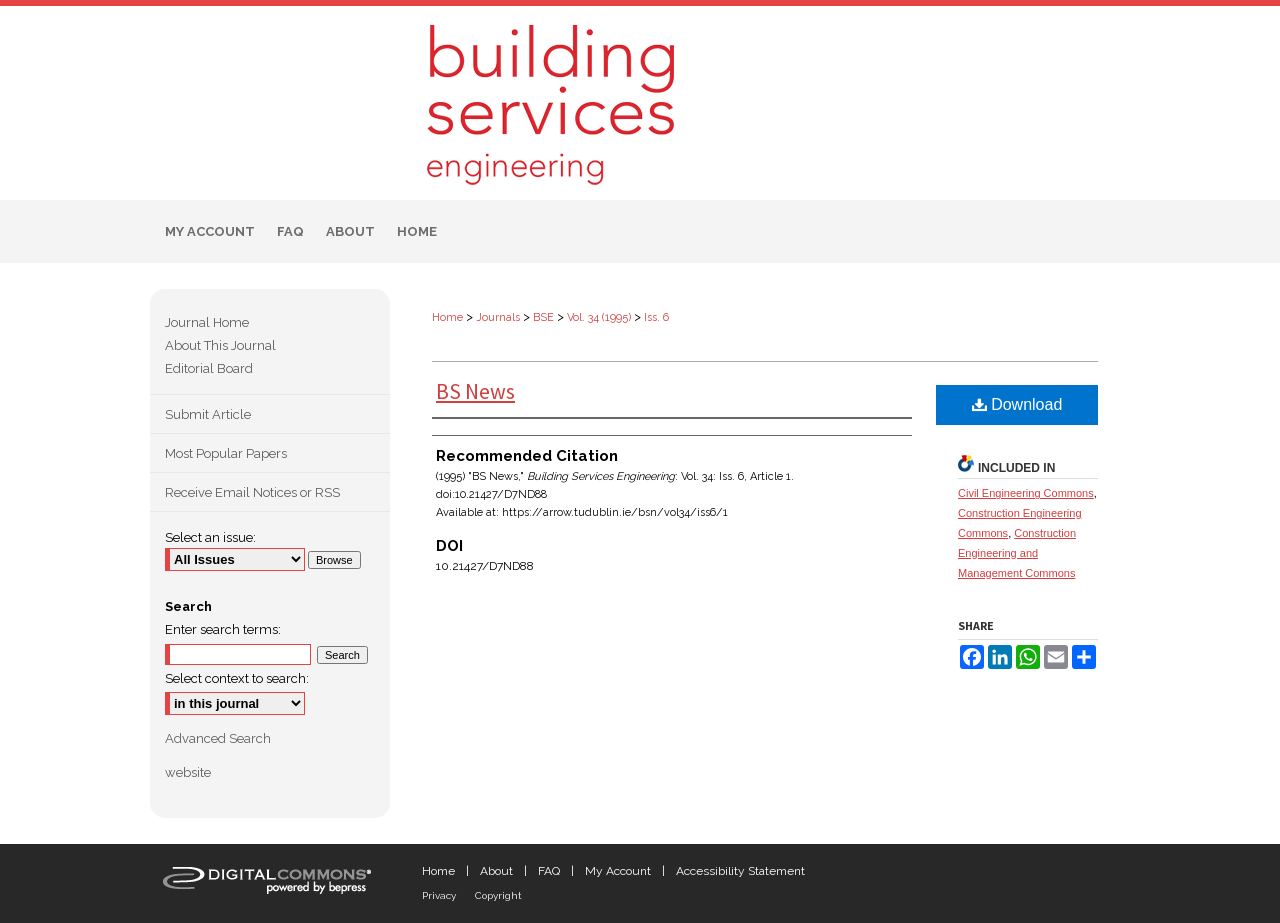 Image resolution: width=1280 pixels, height=923 pixels. I want to click on Advanced Search, so click(218, 738).